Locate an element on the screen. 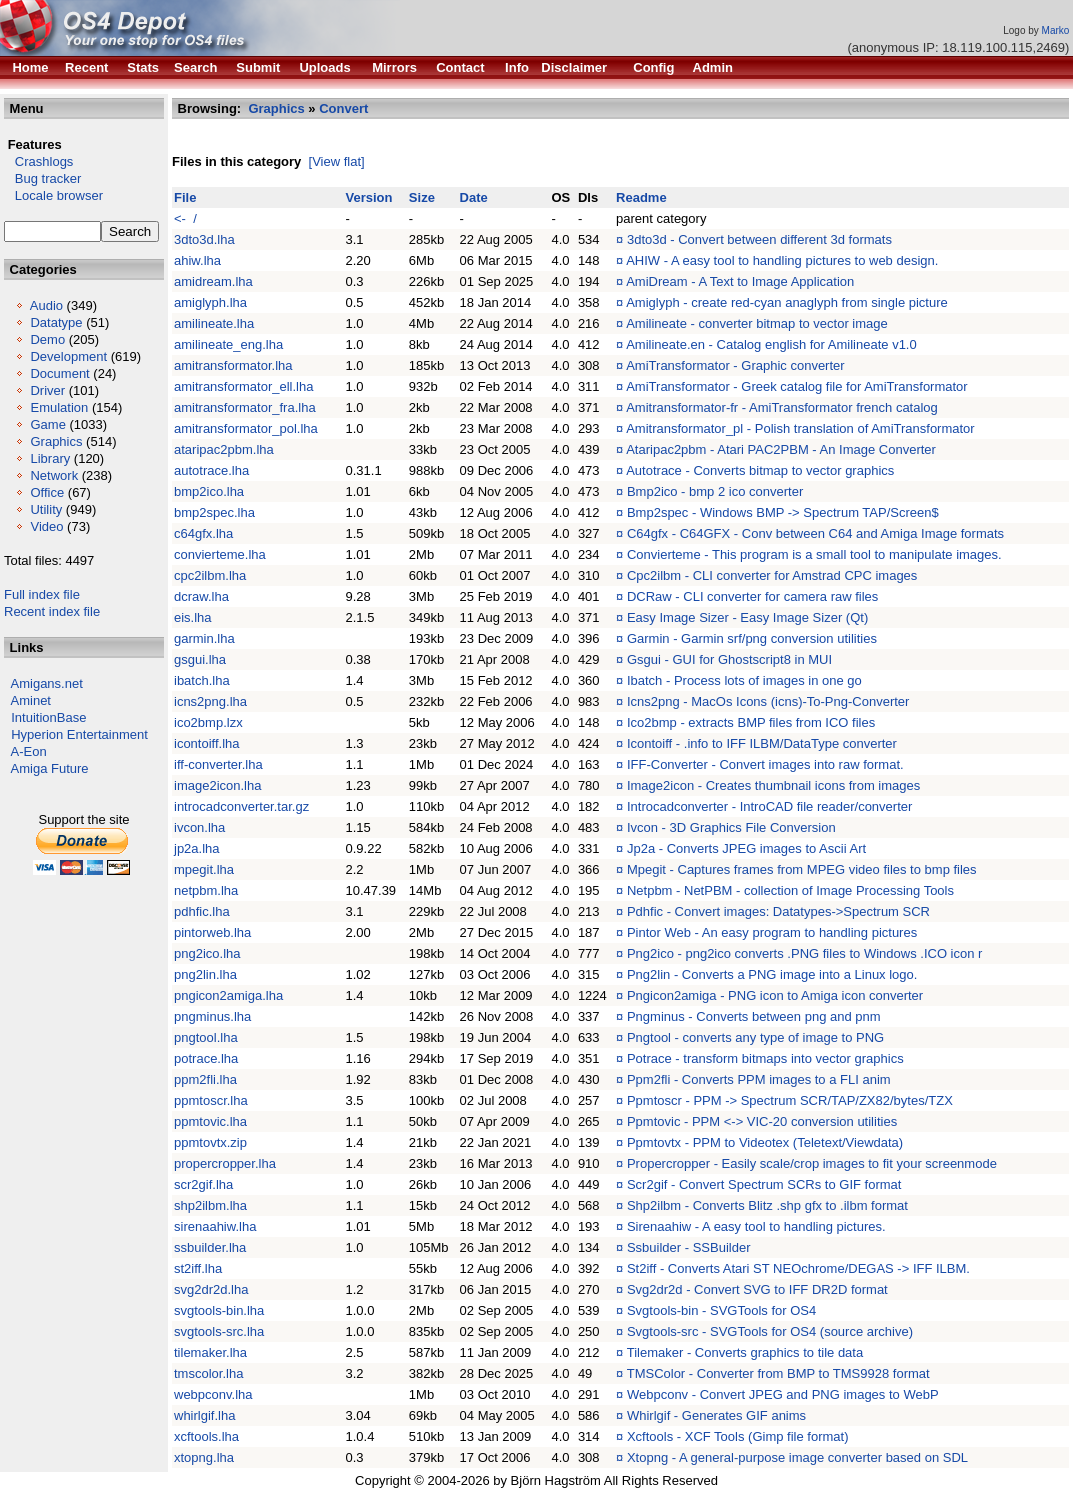  Ppm2fli - Converts PPM images to a FLI anim is located at coordinates (759, 1079).